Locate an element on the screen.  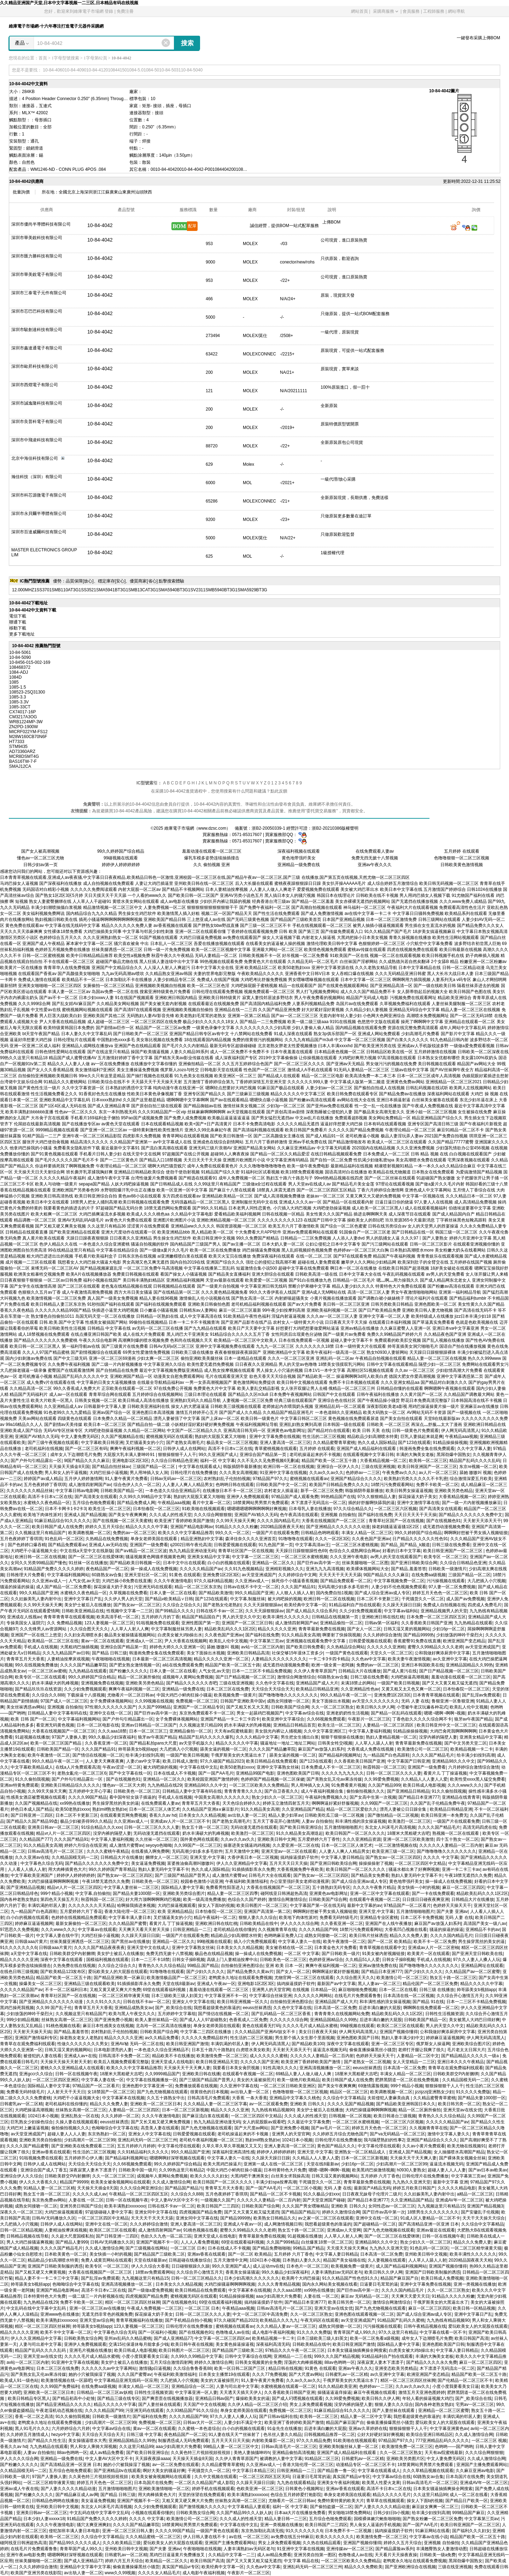
久久99视频在线视频 is located at coordinates (154, 1701).